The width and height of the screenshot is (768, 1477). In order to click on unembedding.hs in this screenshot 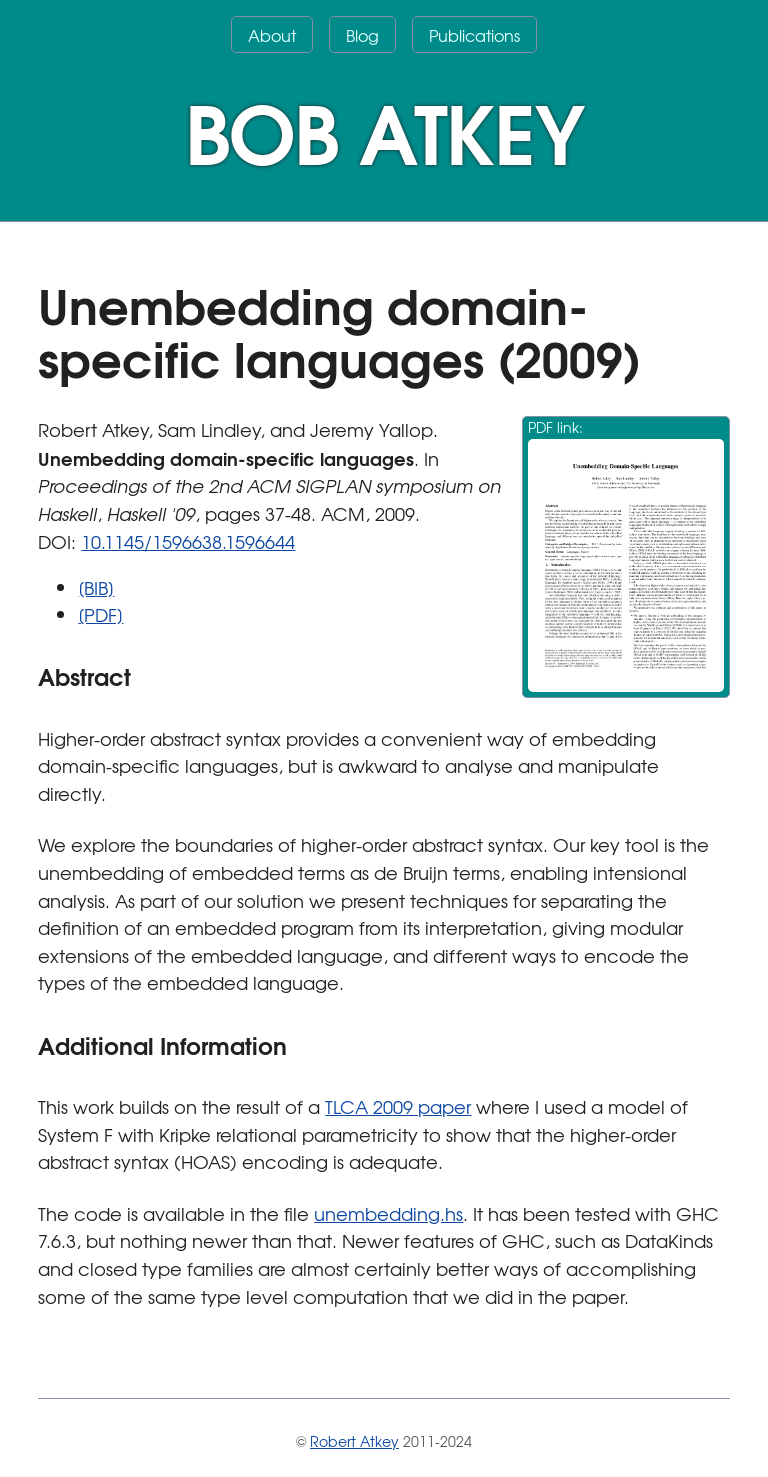, I will do `click(388, 1213)`.